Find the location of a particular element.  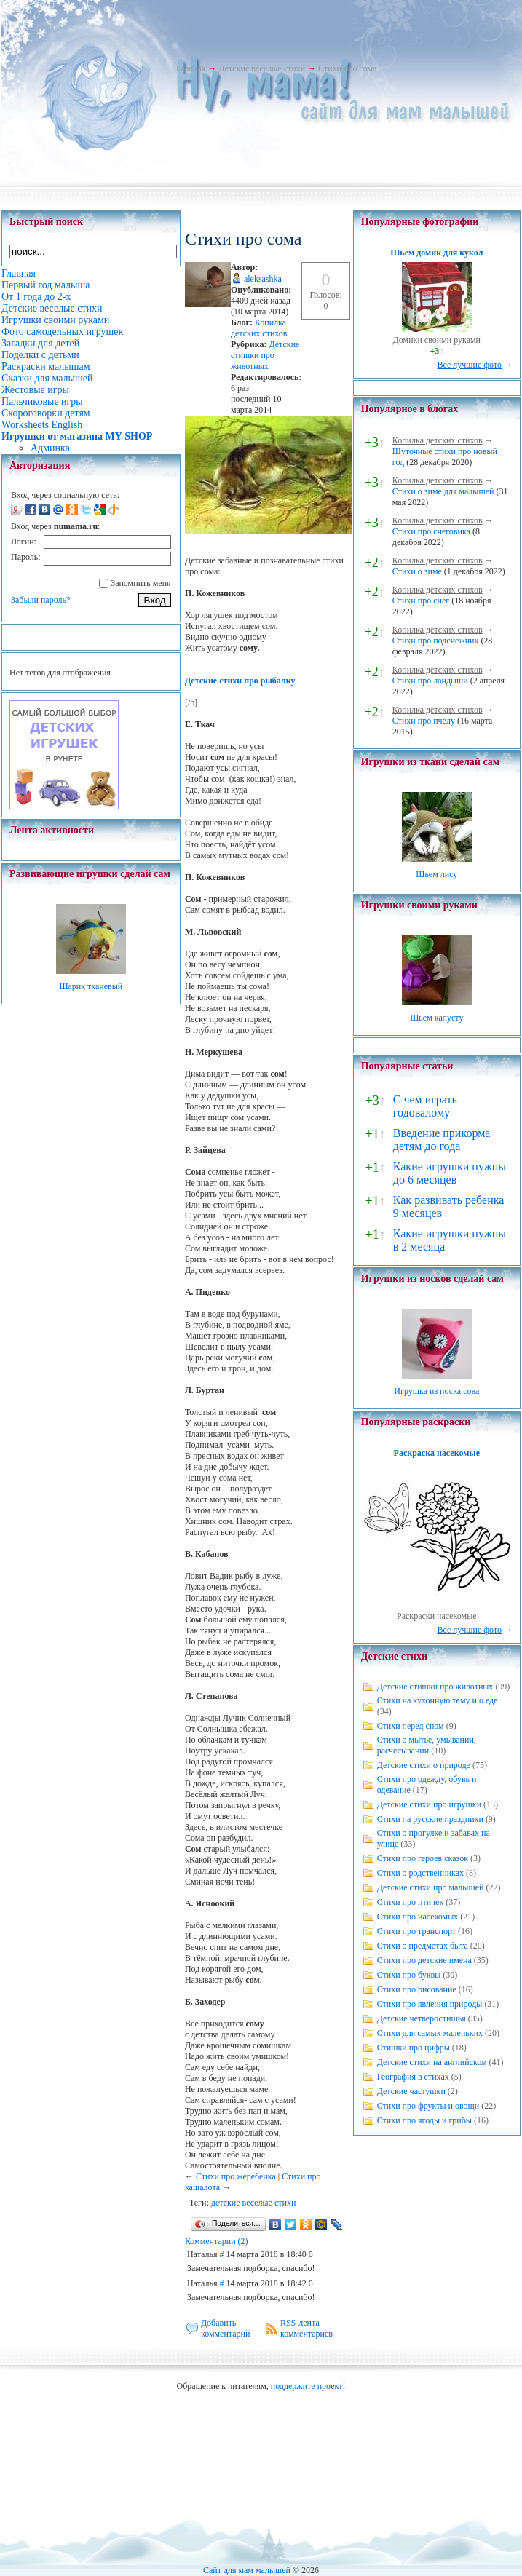

Игрушка из носка сова is located at coordinates (436, 1391).